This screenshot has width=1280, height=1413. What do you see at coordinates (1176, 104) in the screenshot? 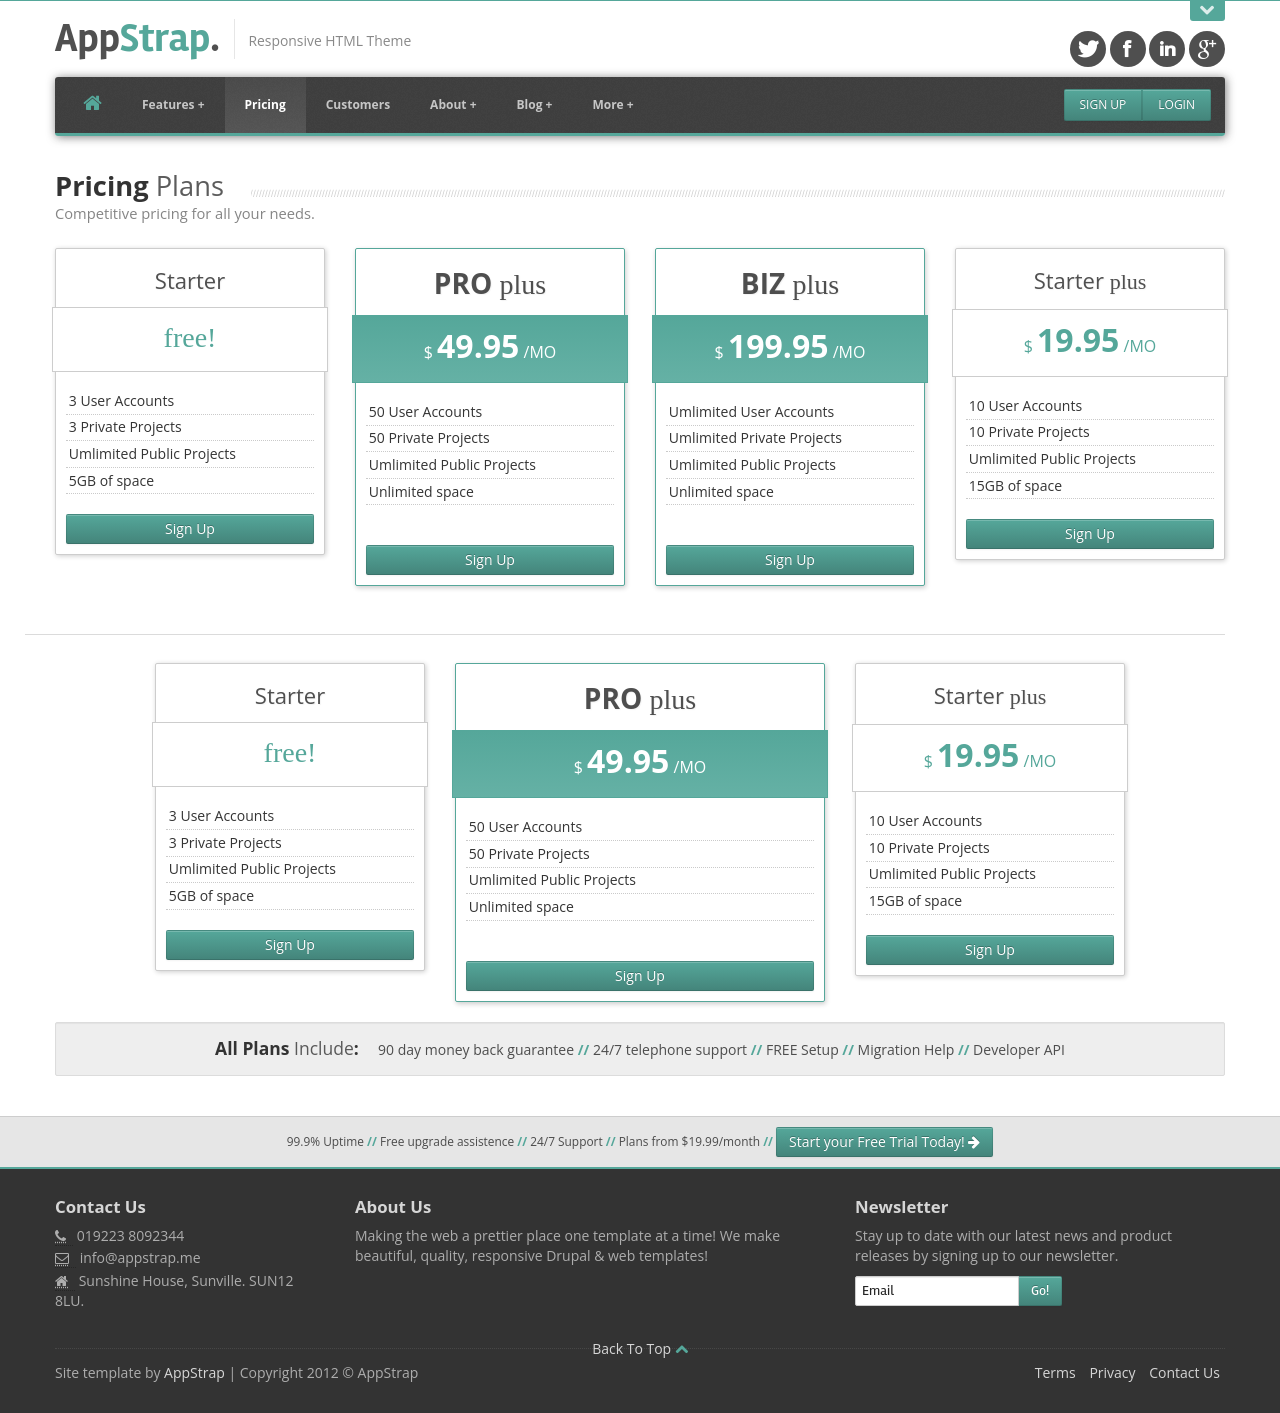
I see `Login` at bounding box center [1176, 104].